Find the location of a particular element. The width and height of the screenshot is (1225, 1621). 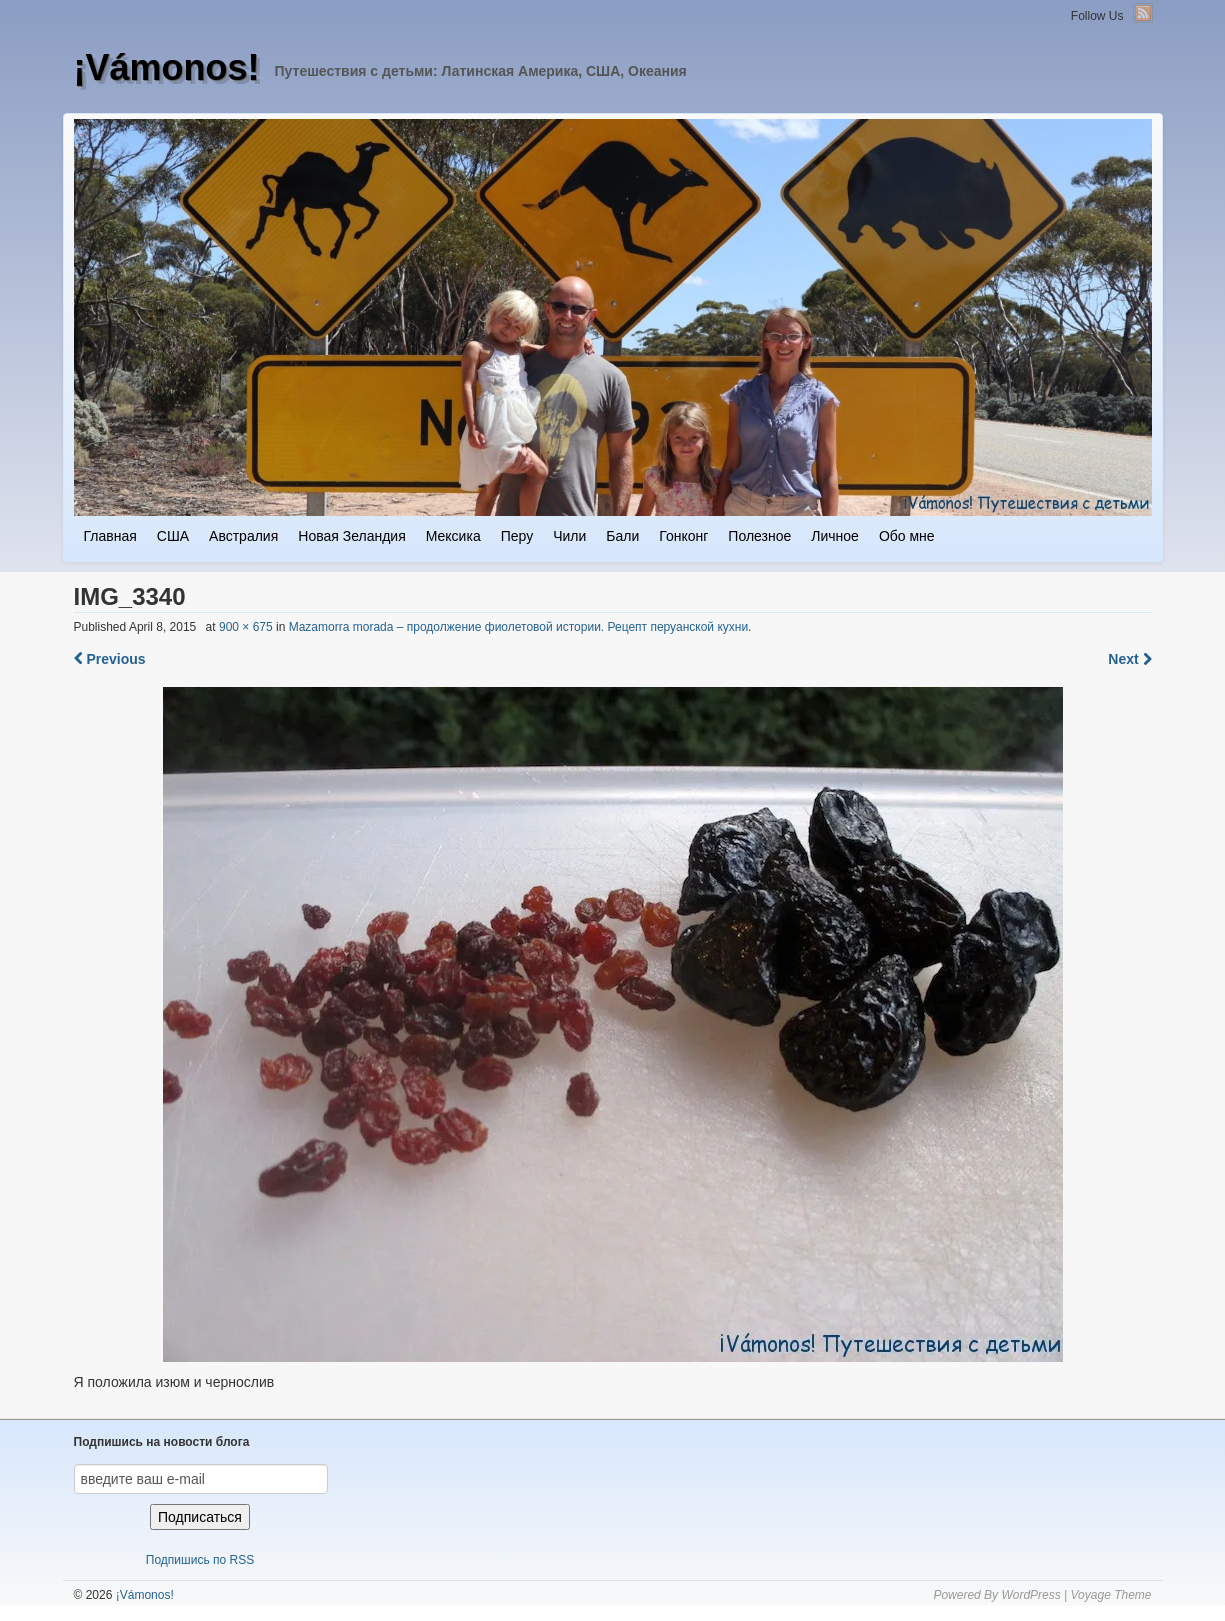

Мексика is located at coordinates (453, 536).